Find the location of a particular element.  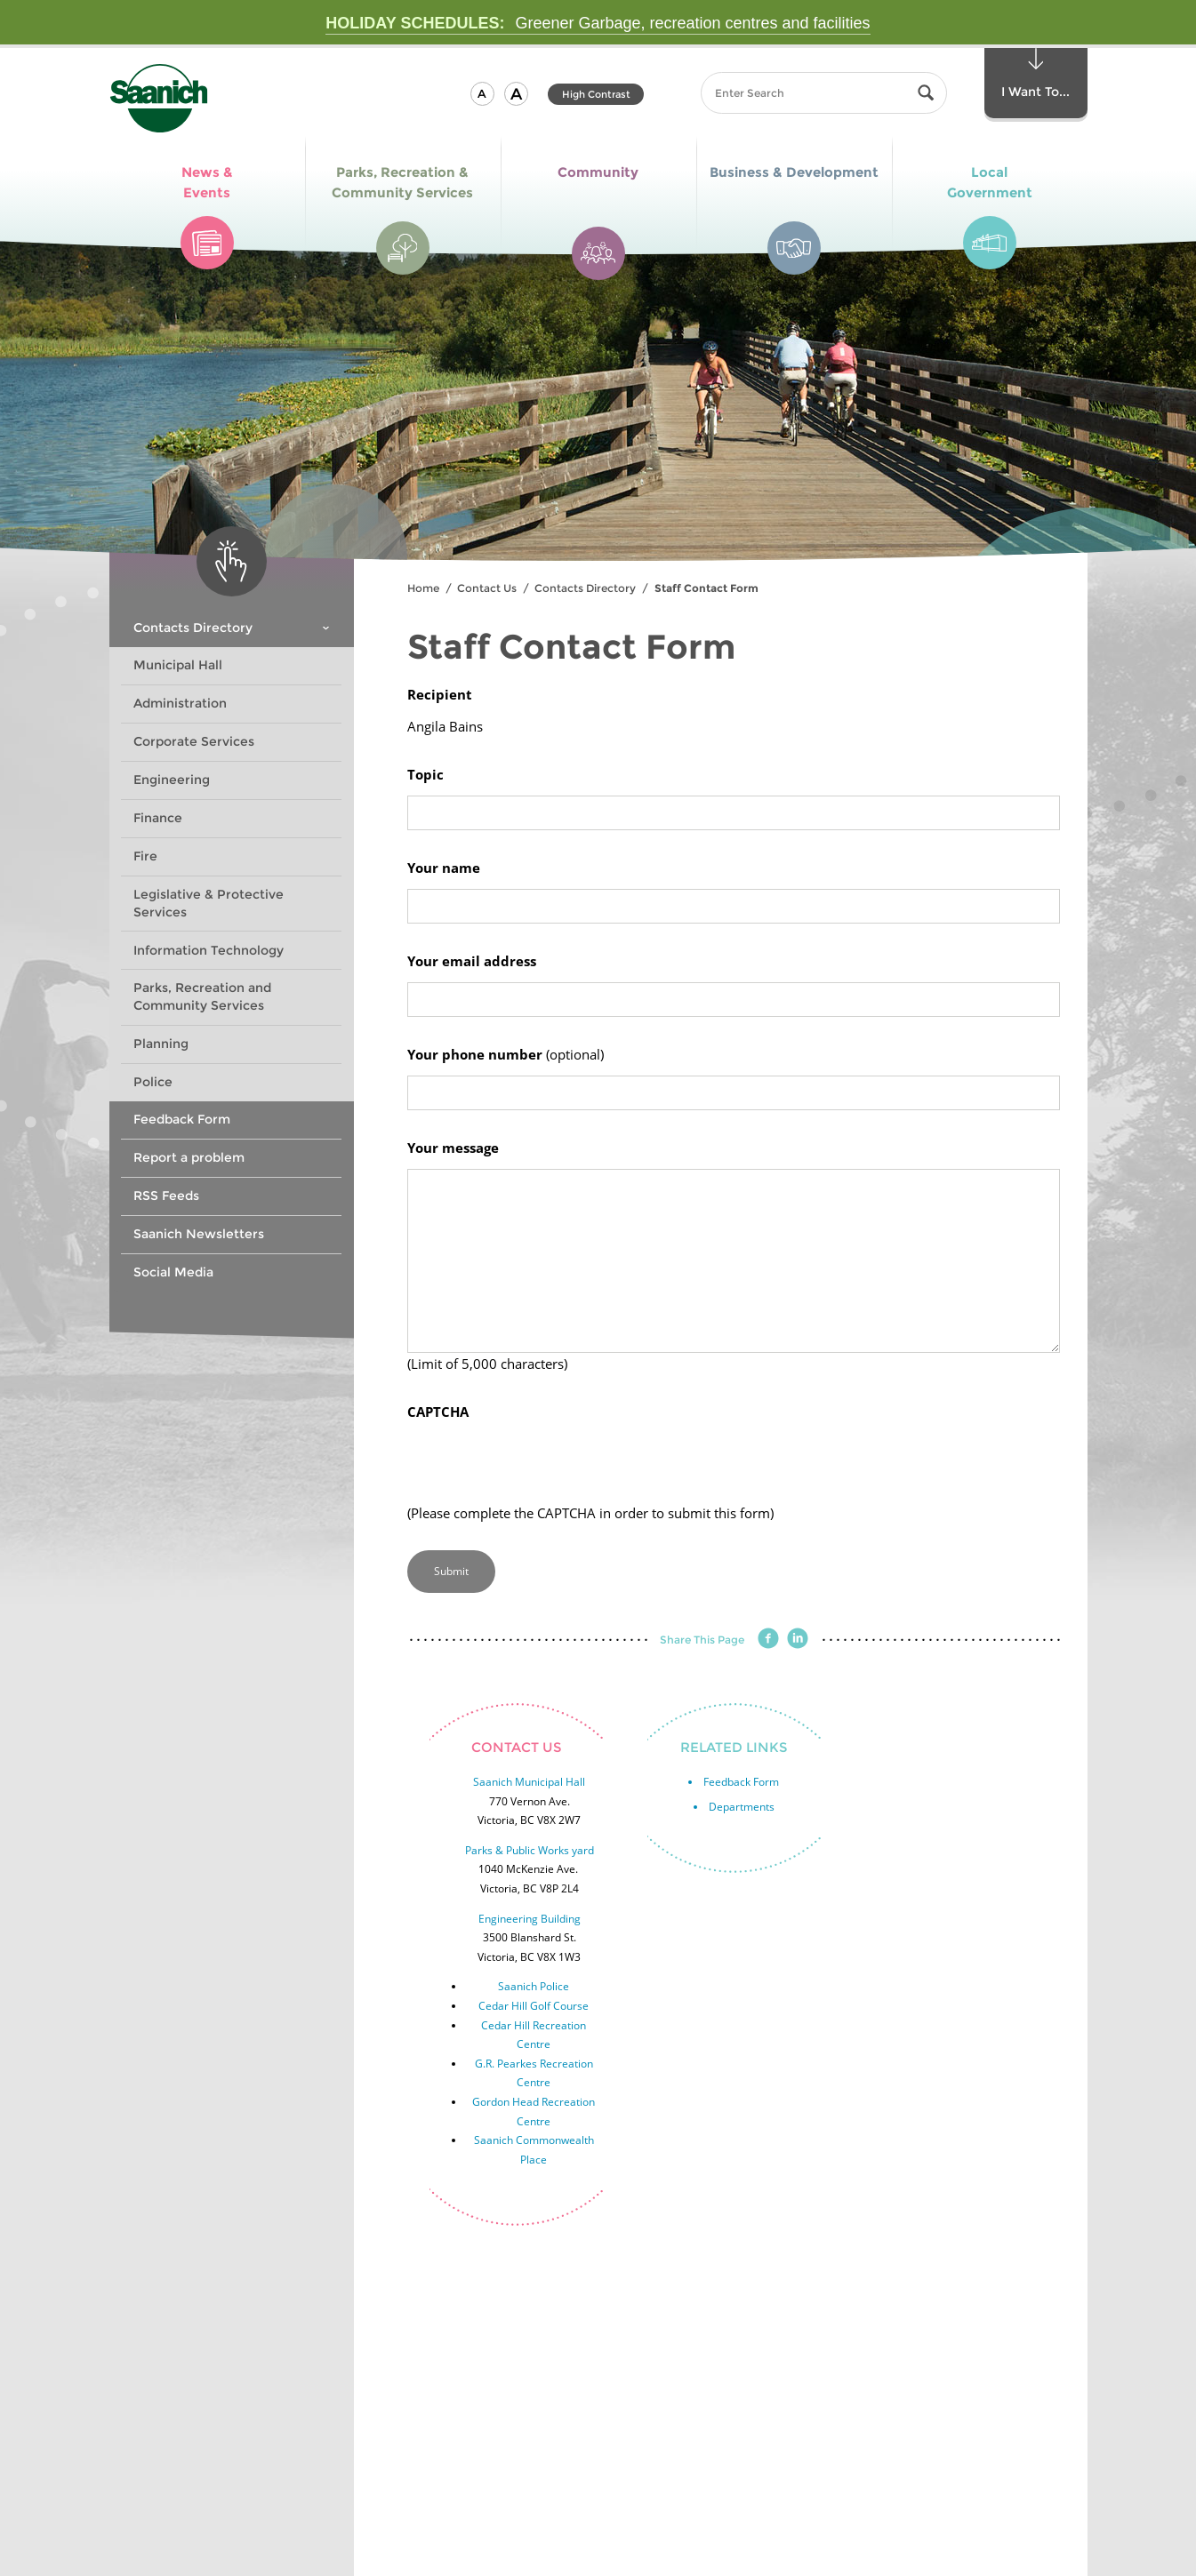

Departments is located at coordinates (742, 1806).